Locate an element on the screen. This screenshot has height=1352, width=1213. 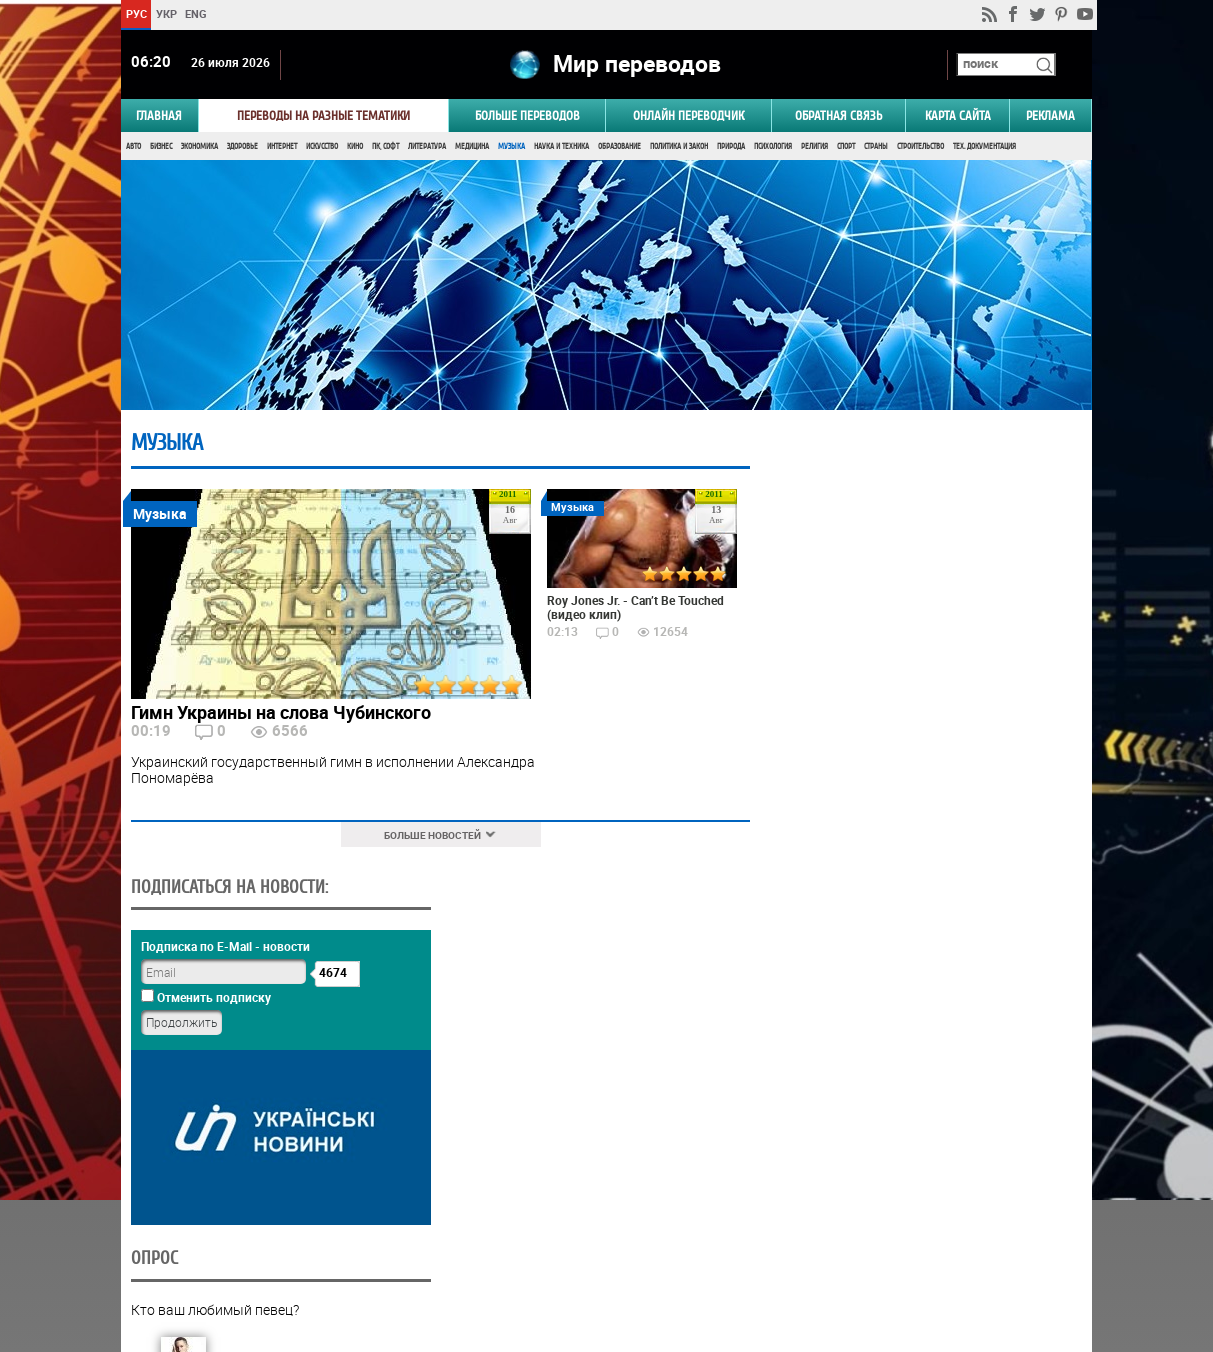
РЕКЛАМА is located at coordinates (1050, 116).